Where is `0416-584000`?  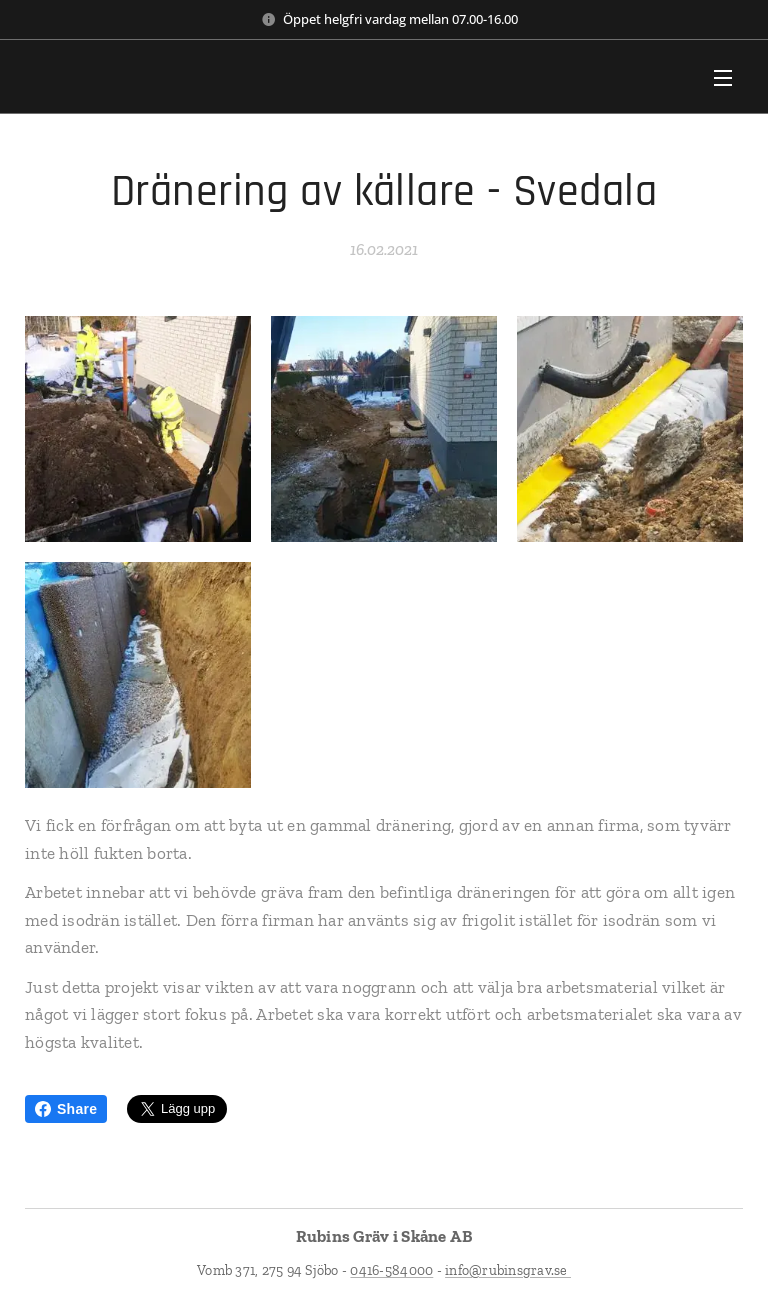 0416-584000 is located at coordinates (391, 1270).